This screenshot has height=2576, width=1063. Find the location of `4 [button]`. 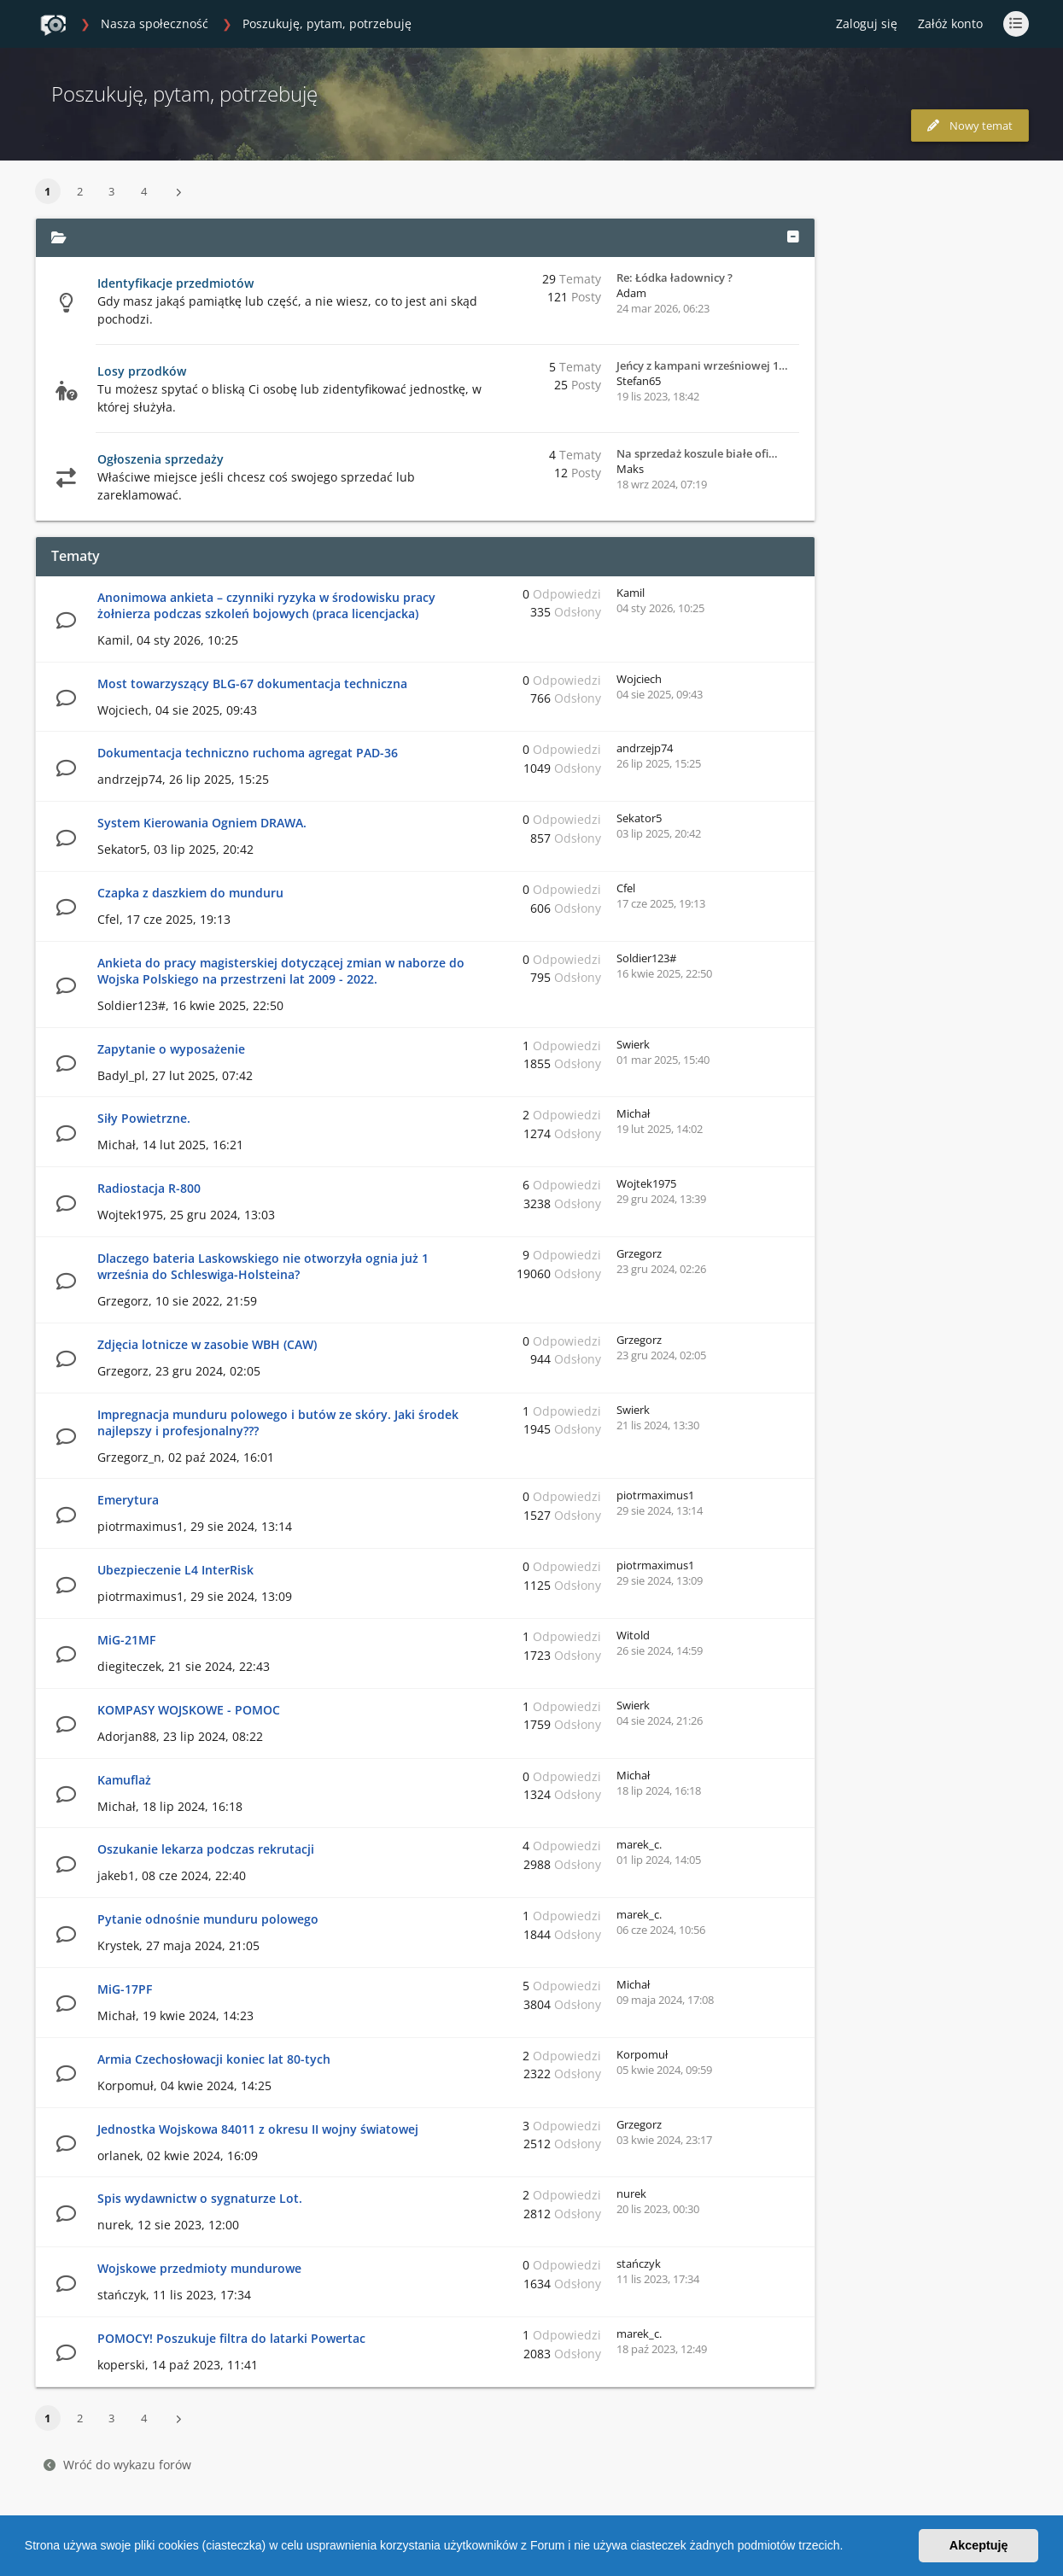

4 [button] is located at coordinates (144, 191).